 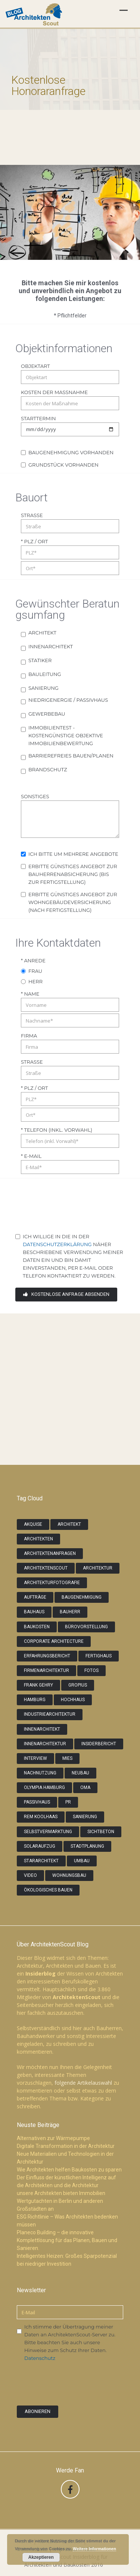 What do you see at coordinates (47, 769) in the screenshot?
I see `Brandschutz` at bounding box center [47, 769].